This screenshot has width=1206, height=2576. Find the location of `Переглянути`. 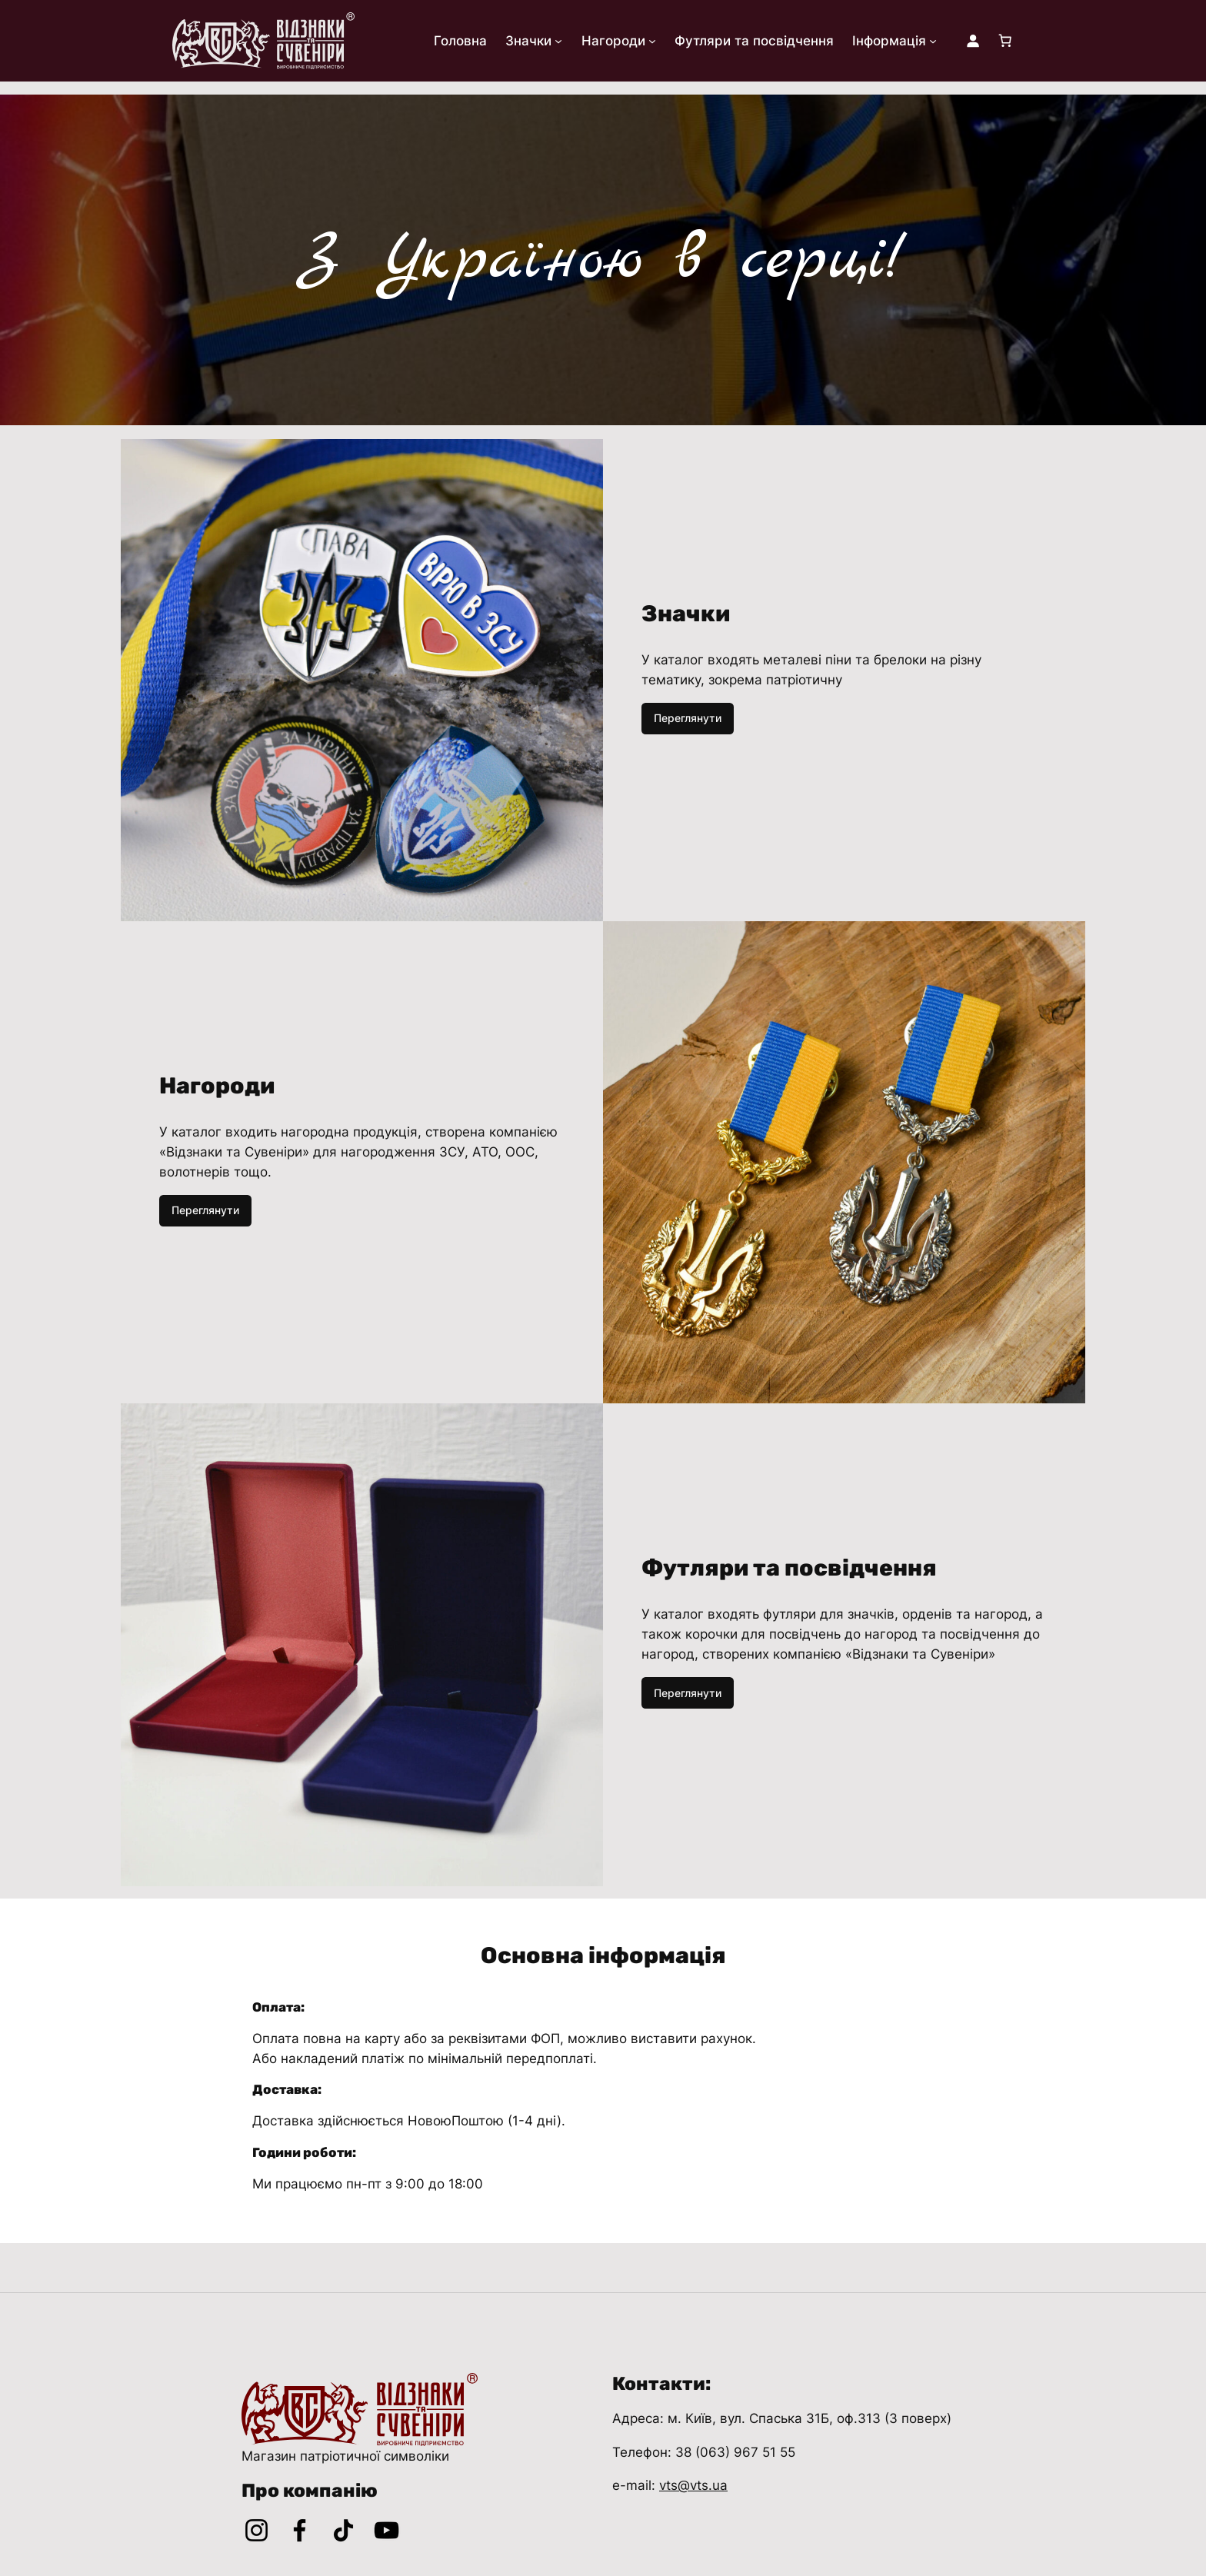

Переглянути is located at coordinates (687, 717).